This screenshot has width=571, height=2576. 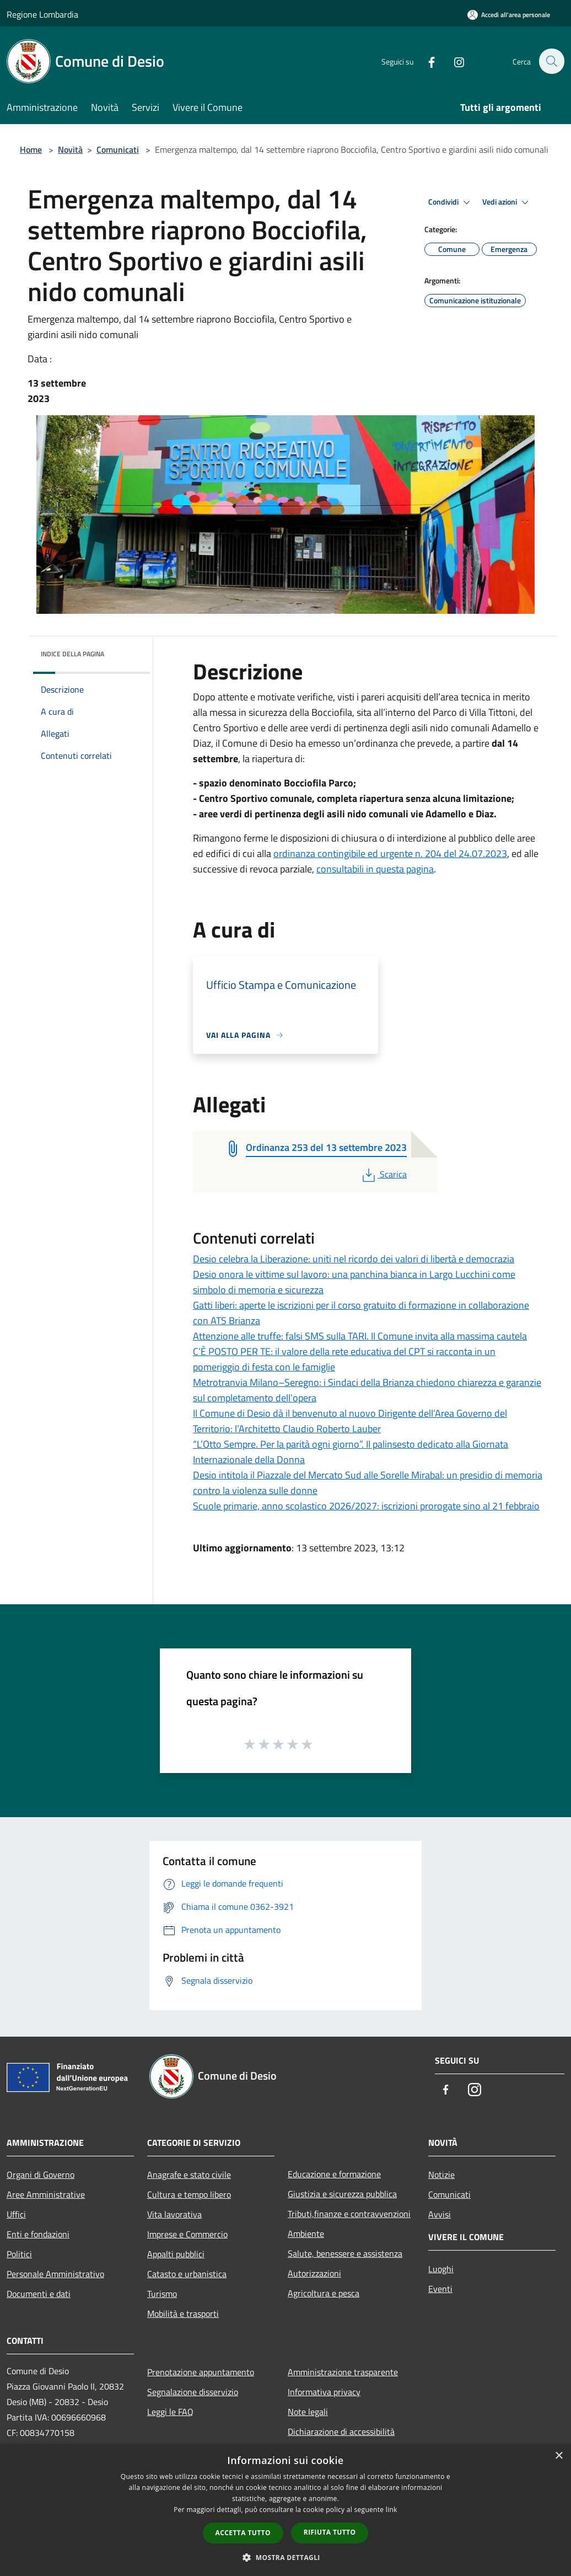 What do you see at coordinates (72, 654) in the screenshot?
I see `Indice della pagina [button]` at bounding box center [72, 654].